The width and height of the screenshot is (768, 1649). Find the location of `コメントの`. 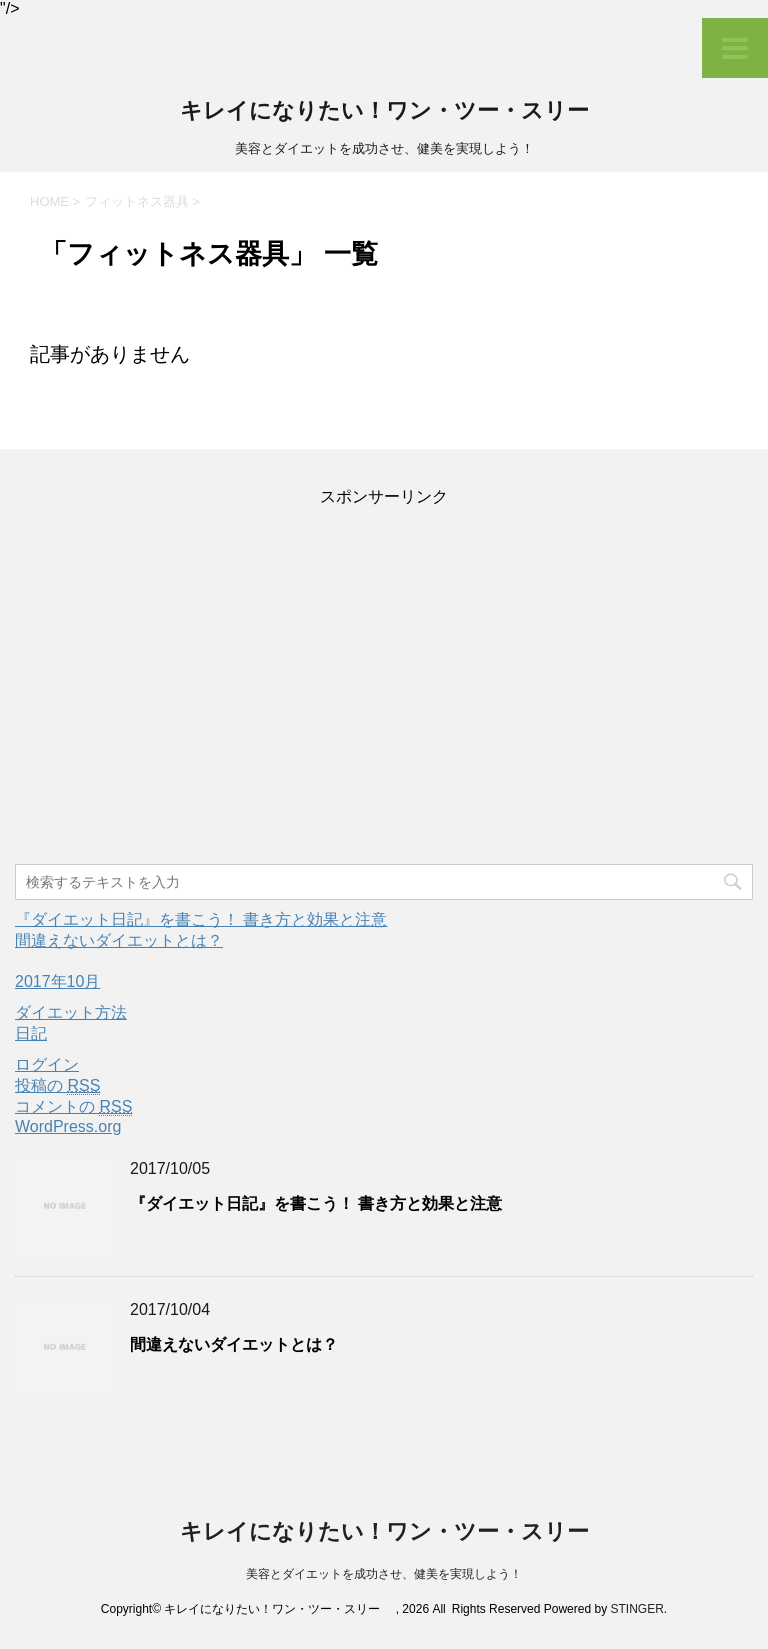

コメントの is located at coordinates (73, 1107).